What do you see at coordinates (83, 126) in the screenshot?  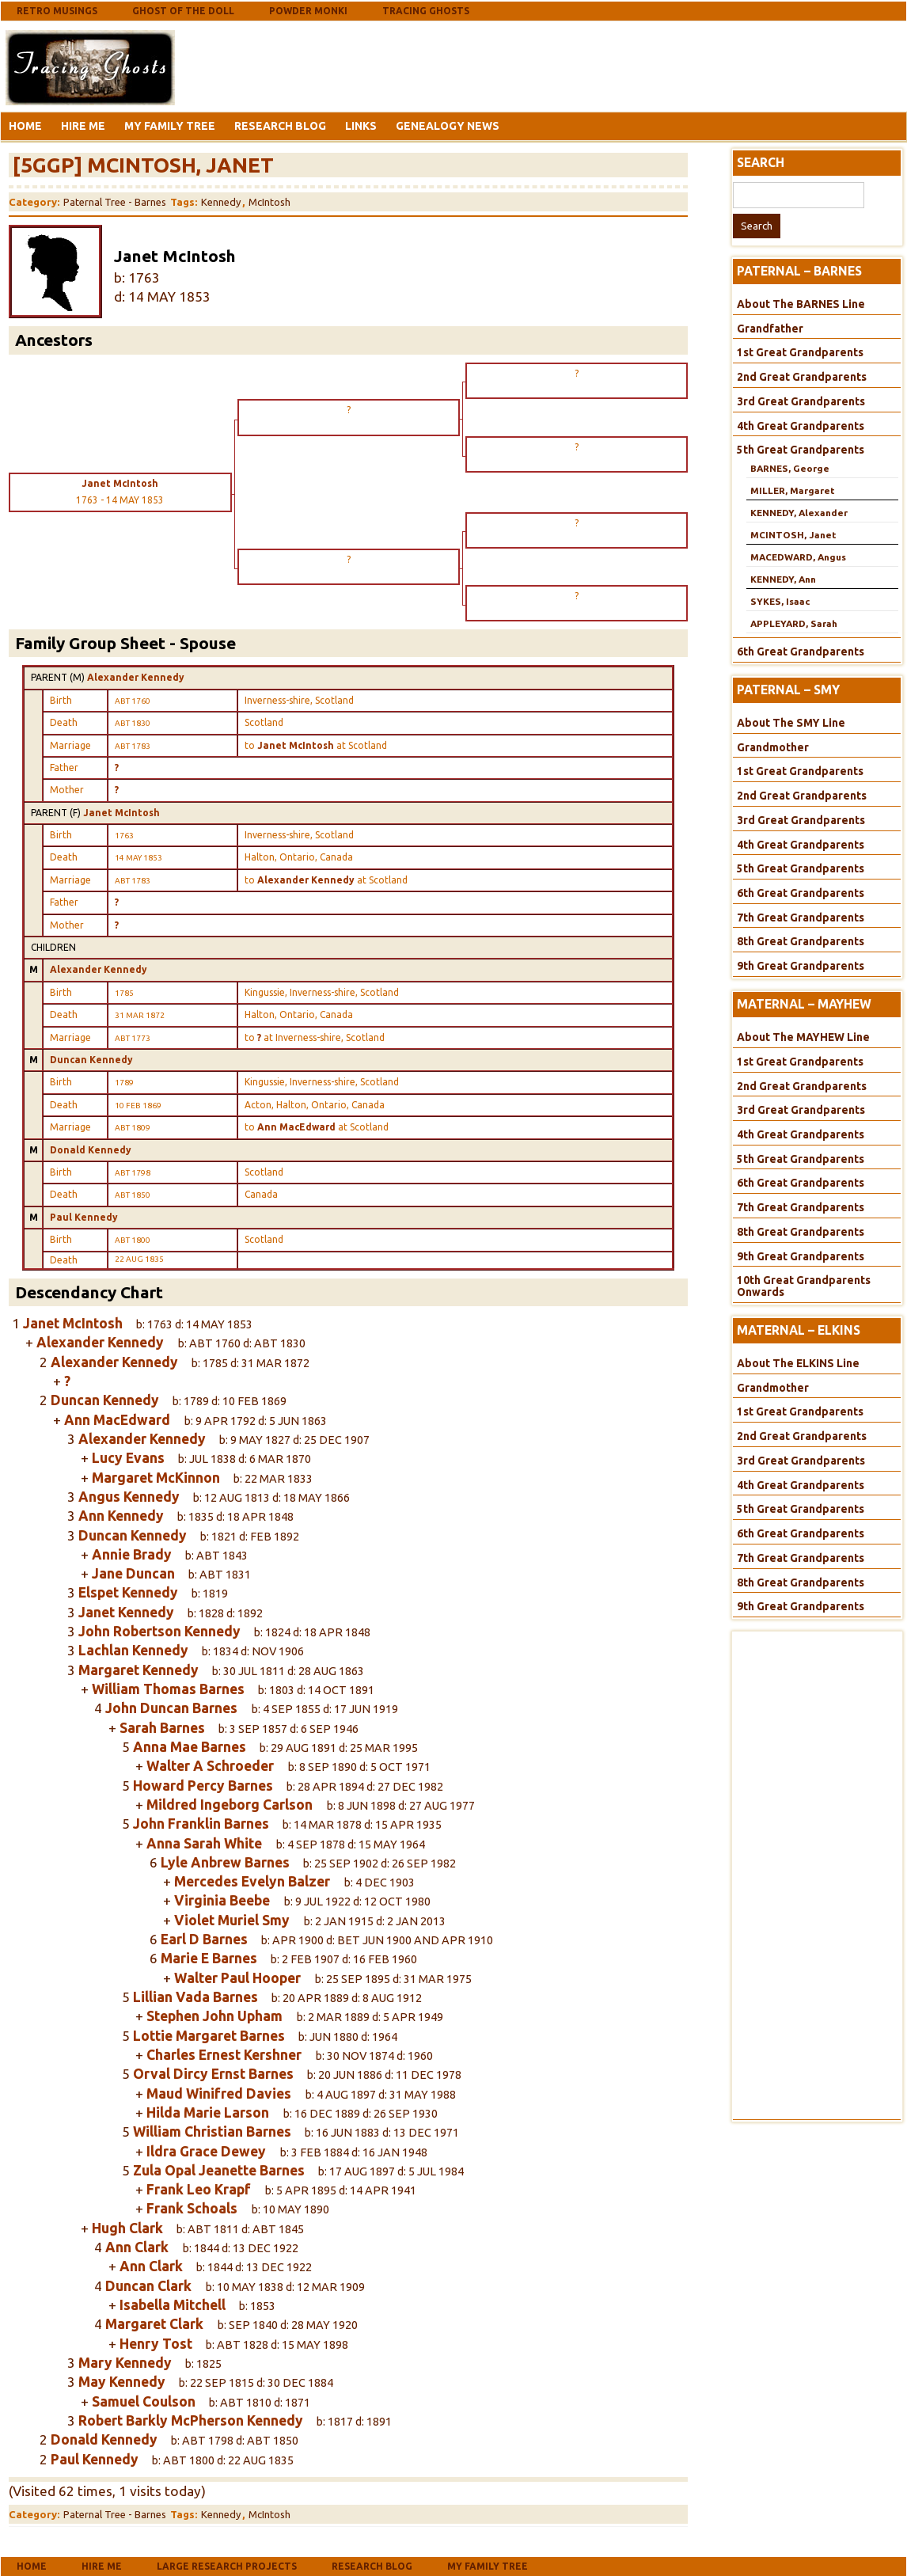 I see `Hire Me` at bounding box center [83, 126].